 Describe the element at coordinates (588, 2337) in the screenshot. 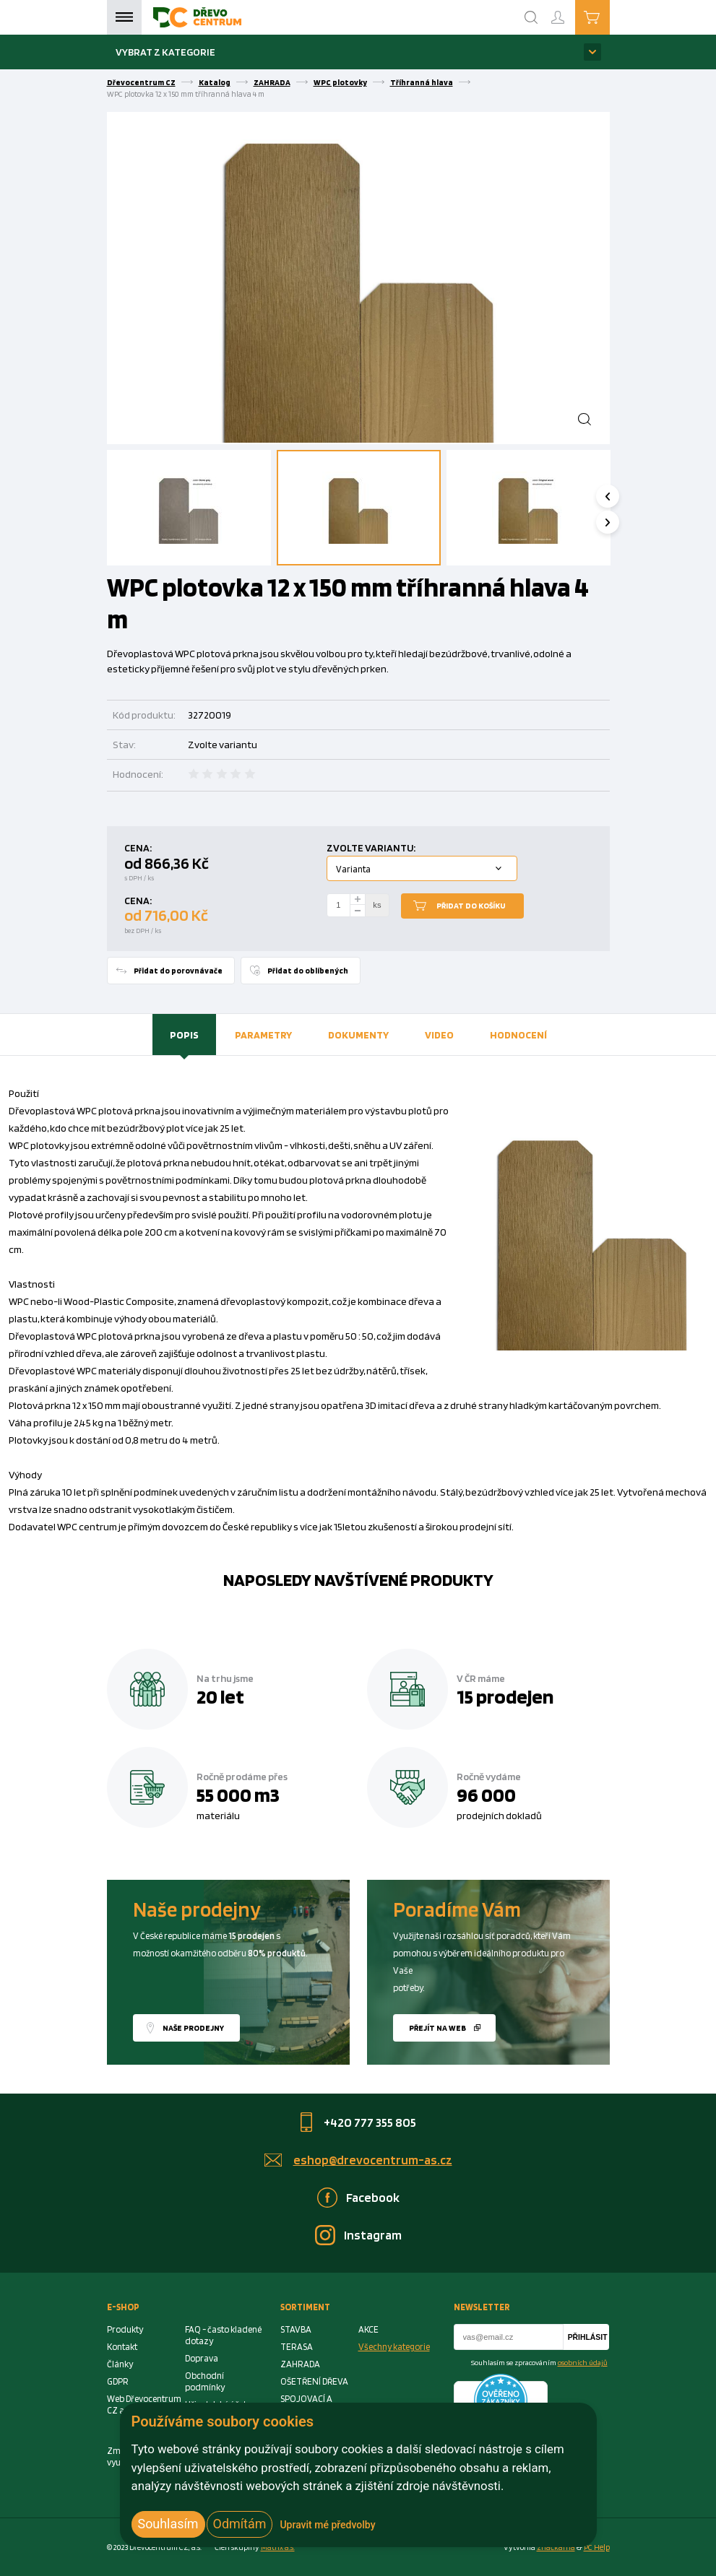

I see `Přihlásit` at that location.